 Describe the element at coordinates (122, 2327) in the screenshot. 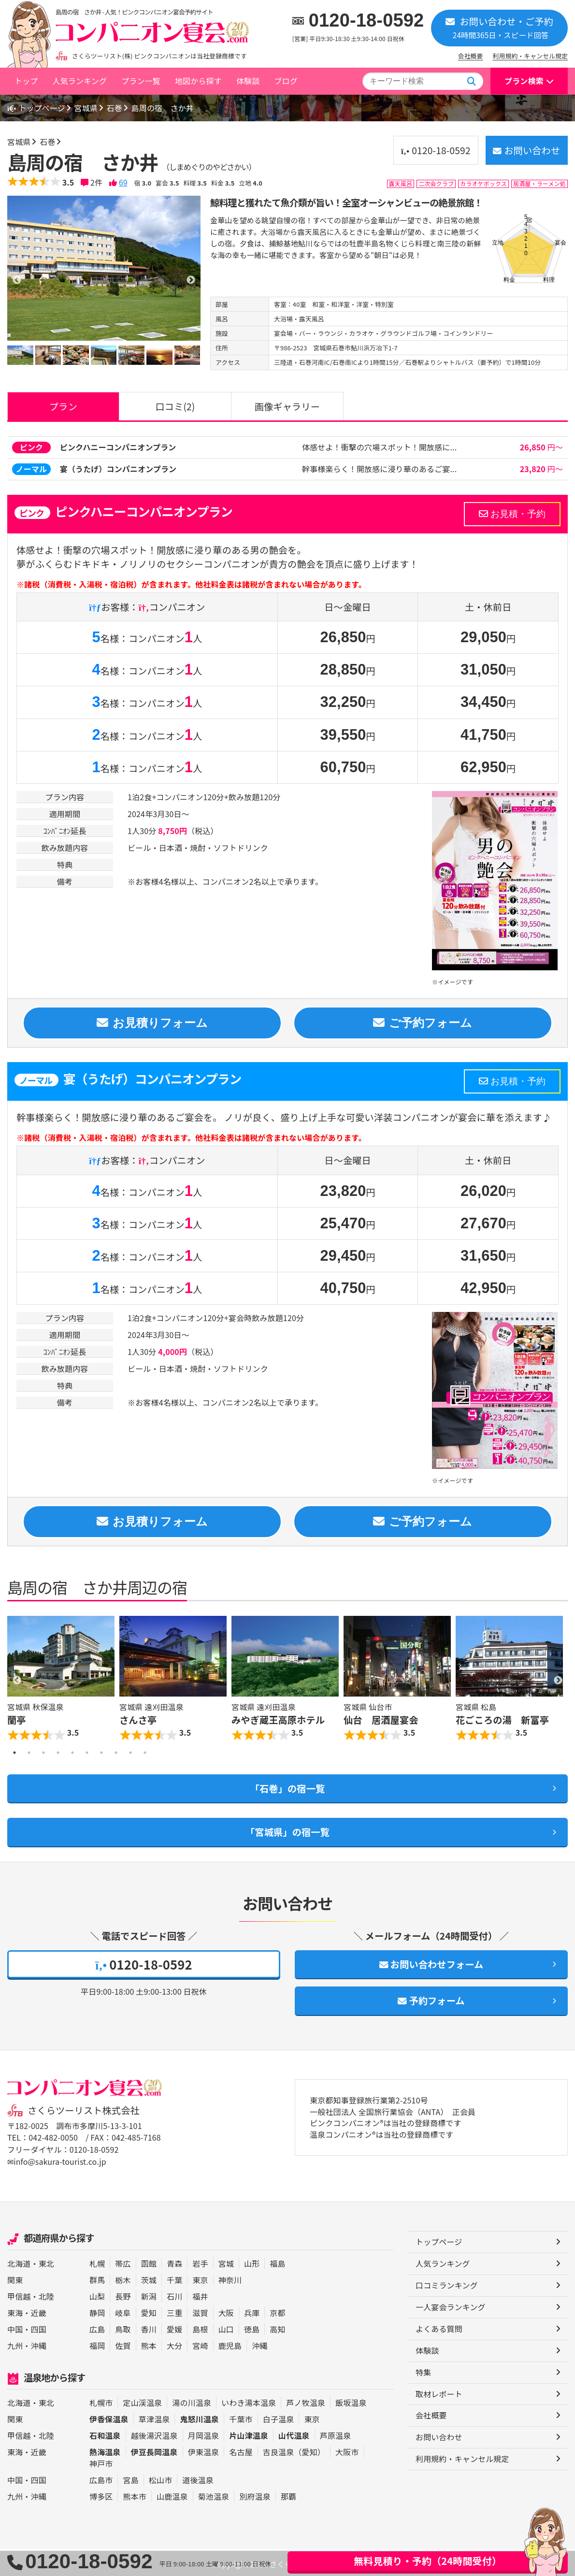

I see `鳥取` at that location.